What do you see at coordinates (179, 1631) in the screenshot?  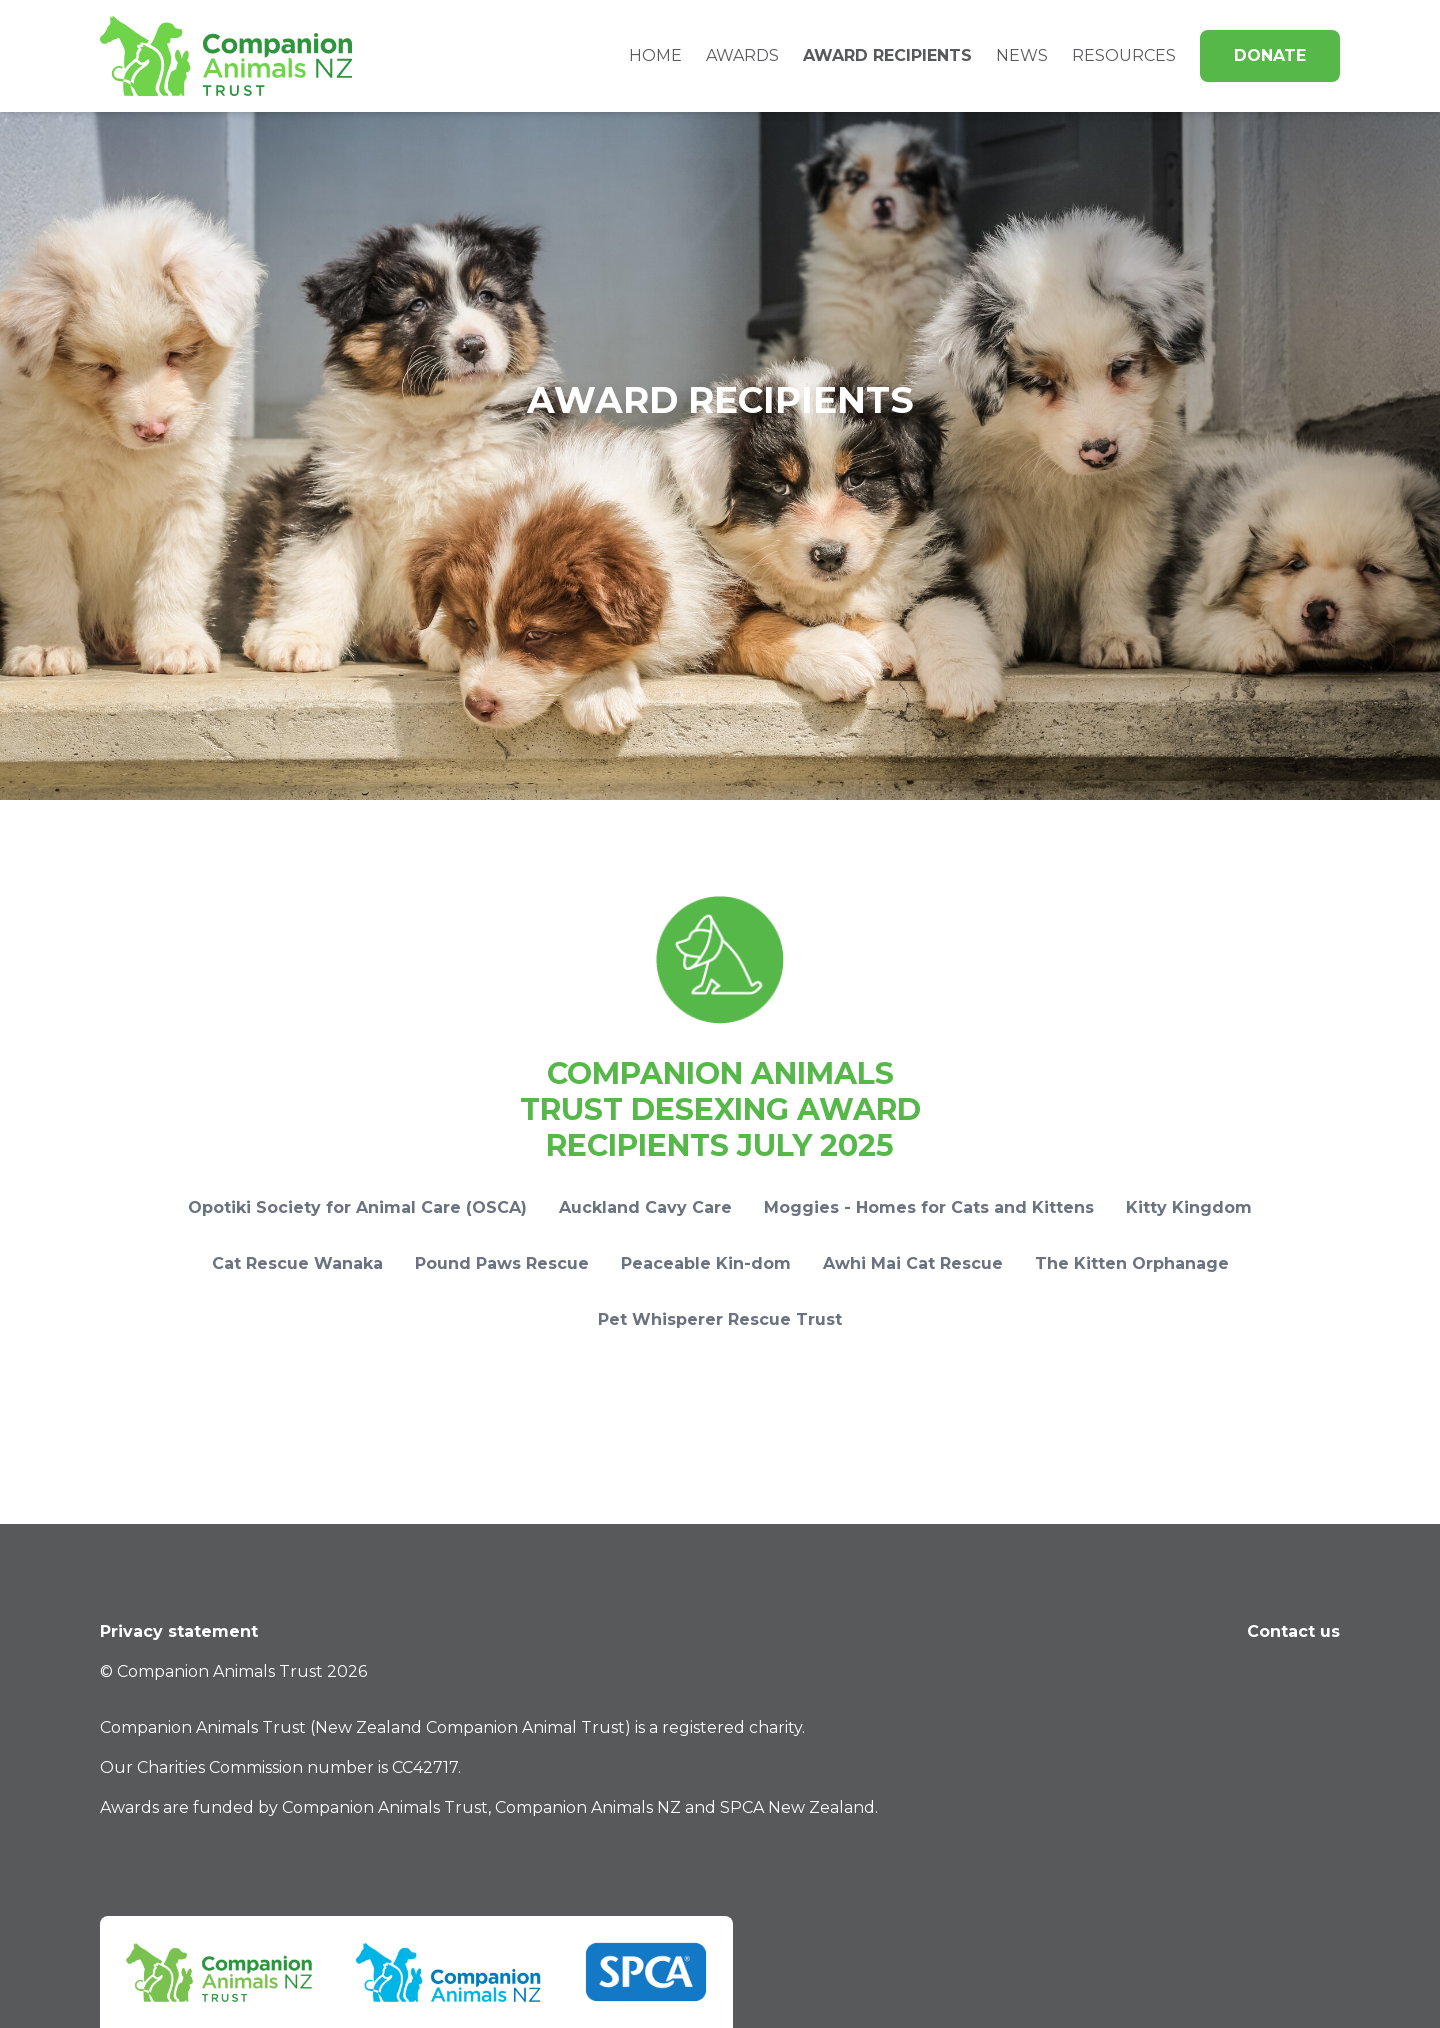 I see `Privacy statement` at bounding box center [179, 1631].